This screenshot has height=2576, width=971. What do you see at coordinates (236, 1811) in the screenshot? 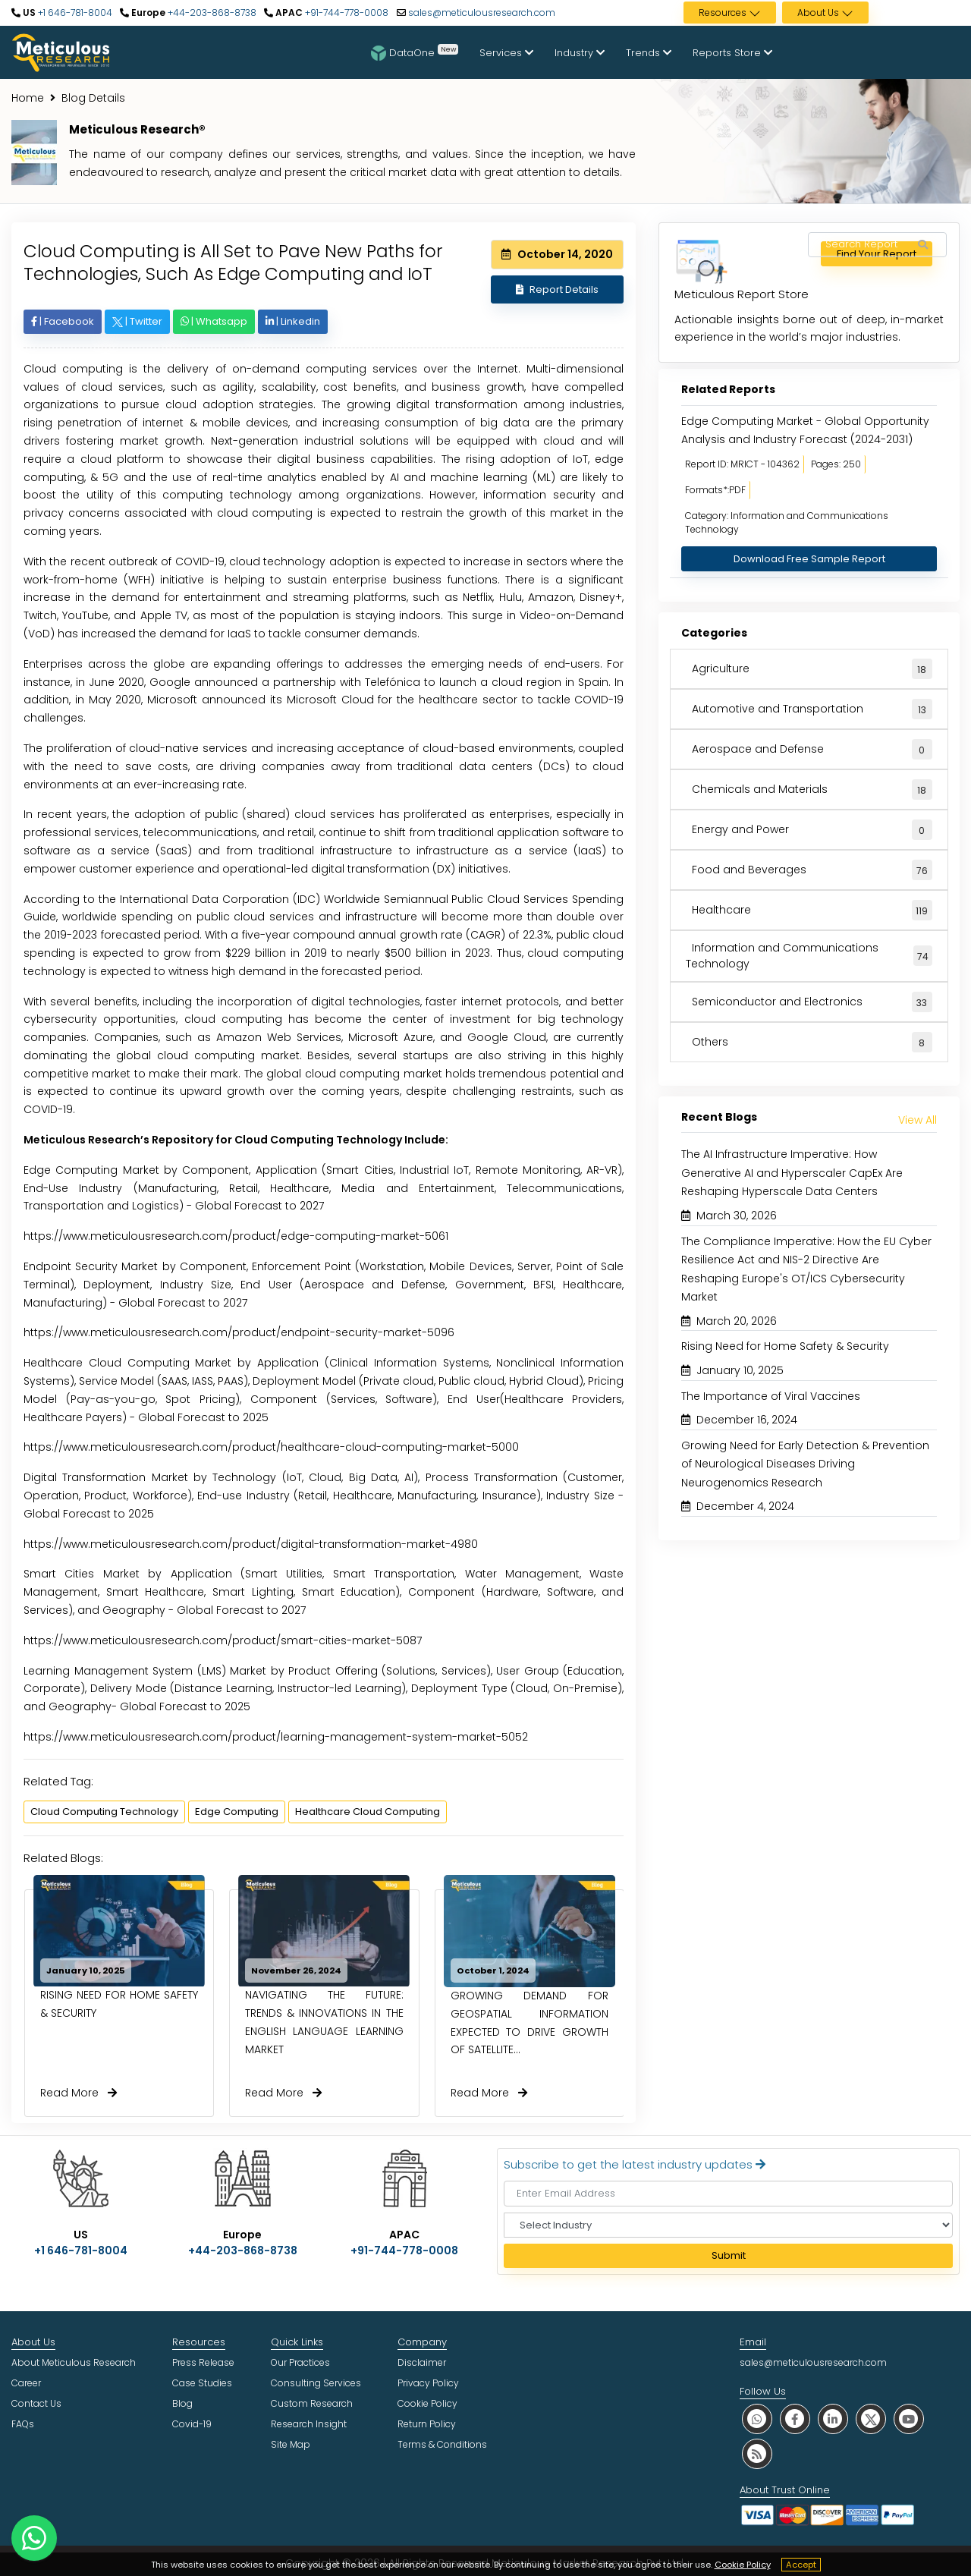
I see `Edge Computing` at bounding box center [236, 1811].